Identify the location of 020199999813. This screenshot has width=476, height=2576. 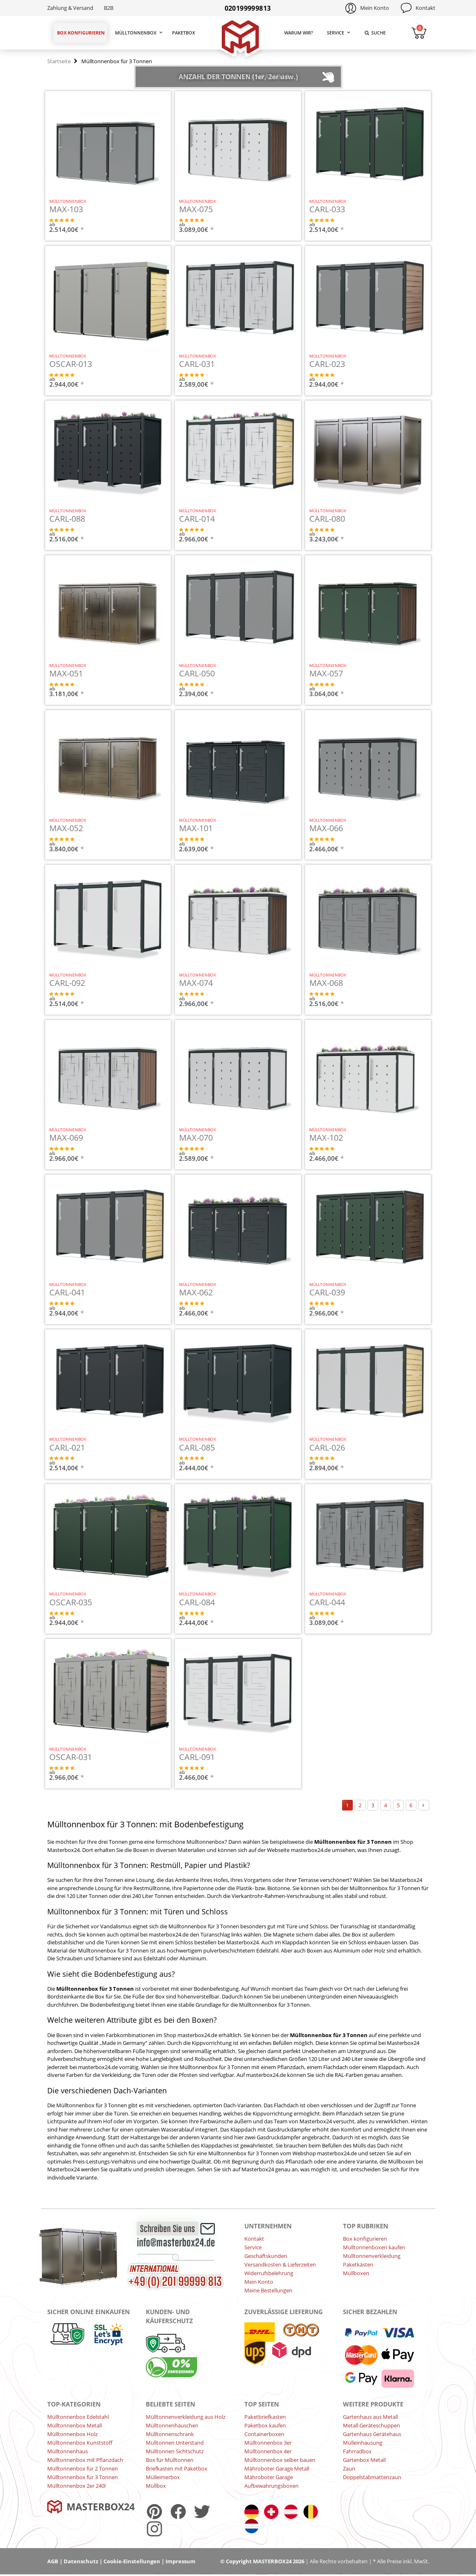
(248, 8).